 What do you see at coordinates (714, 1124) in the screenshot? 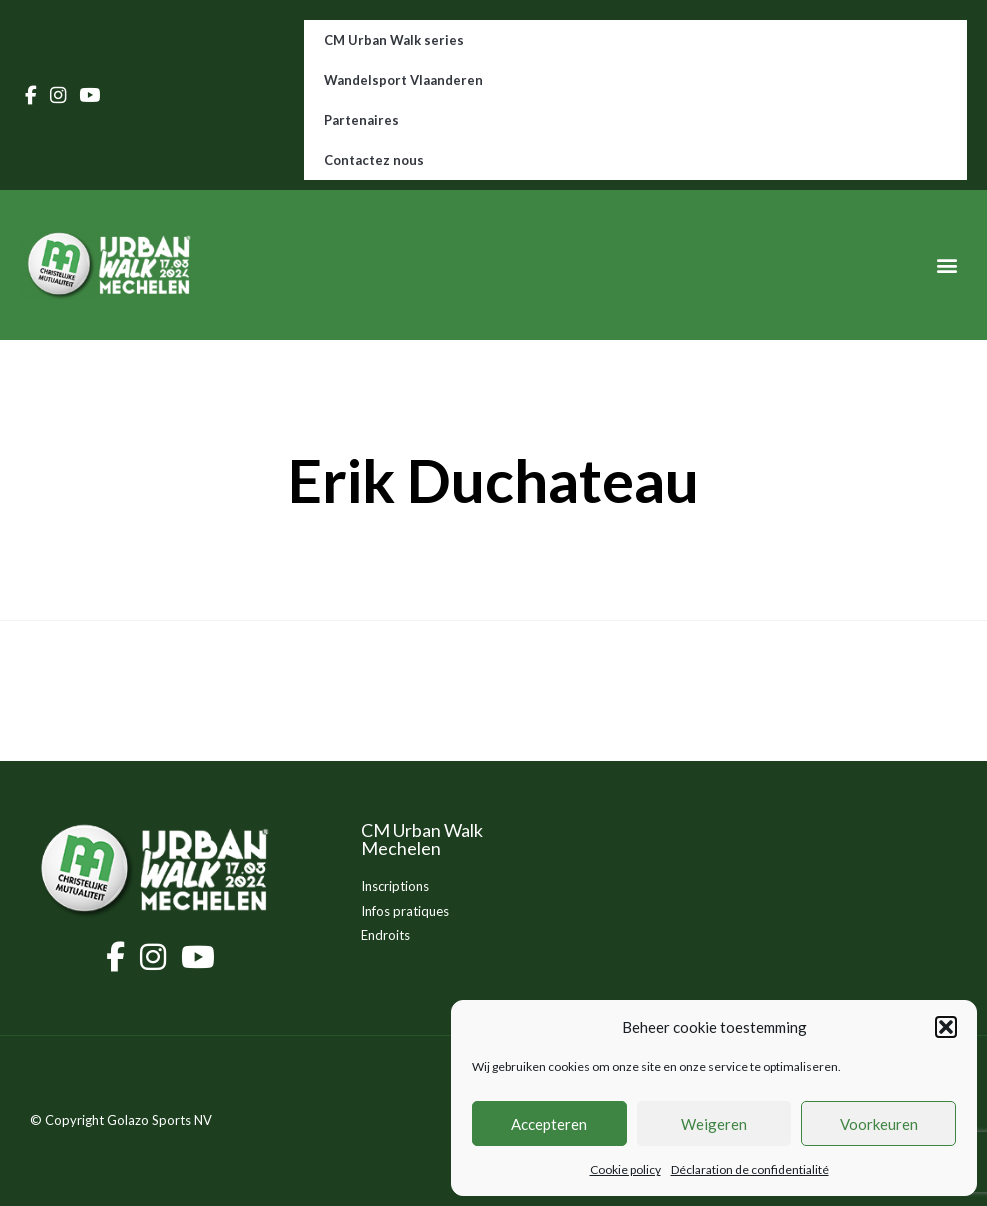
I see `Weigeren` at bounding box center [714, 1124].